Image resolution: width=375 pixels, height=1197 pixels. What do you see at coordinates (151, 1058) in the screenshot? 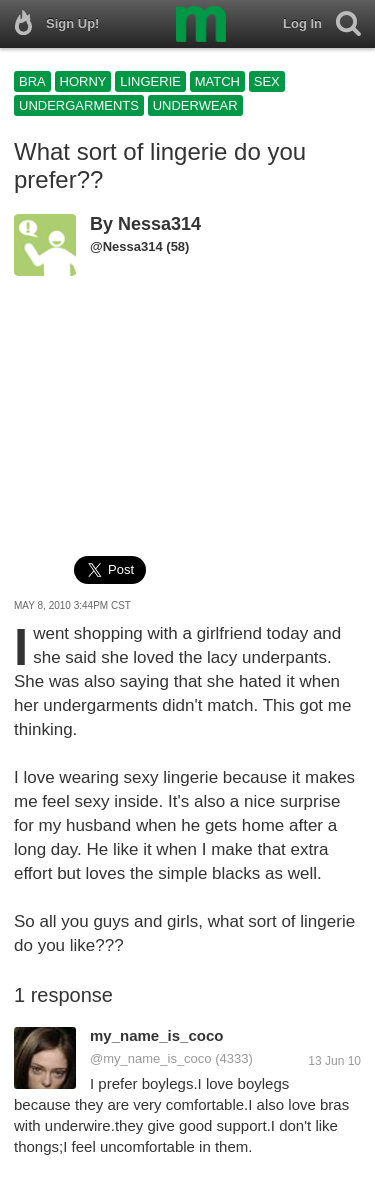
I see `@my_name_is_coco` at bounding box center [151, 1058].